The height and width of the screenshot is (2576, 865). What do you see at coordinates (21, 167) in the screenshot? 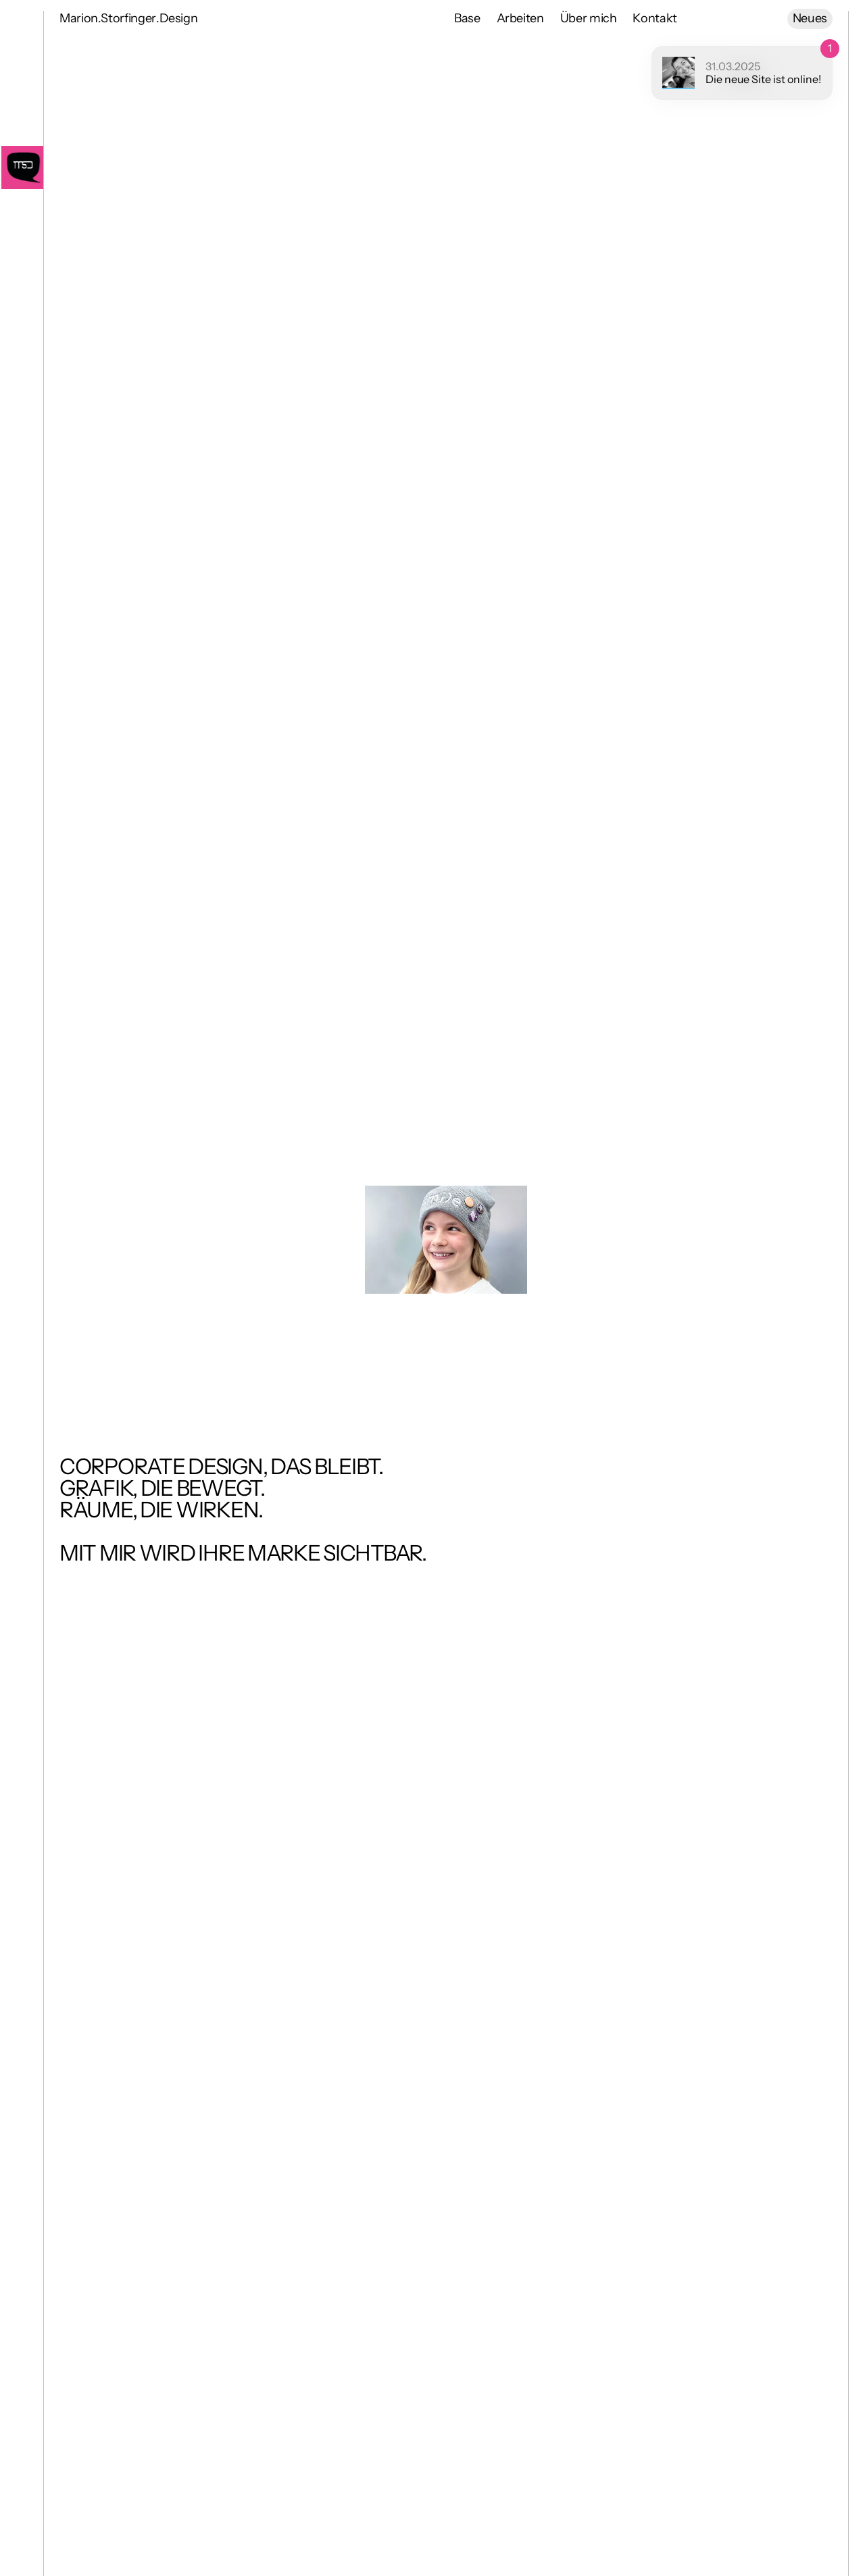
I see `[Go Home]` at bounding box center [21, 167].